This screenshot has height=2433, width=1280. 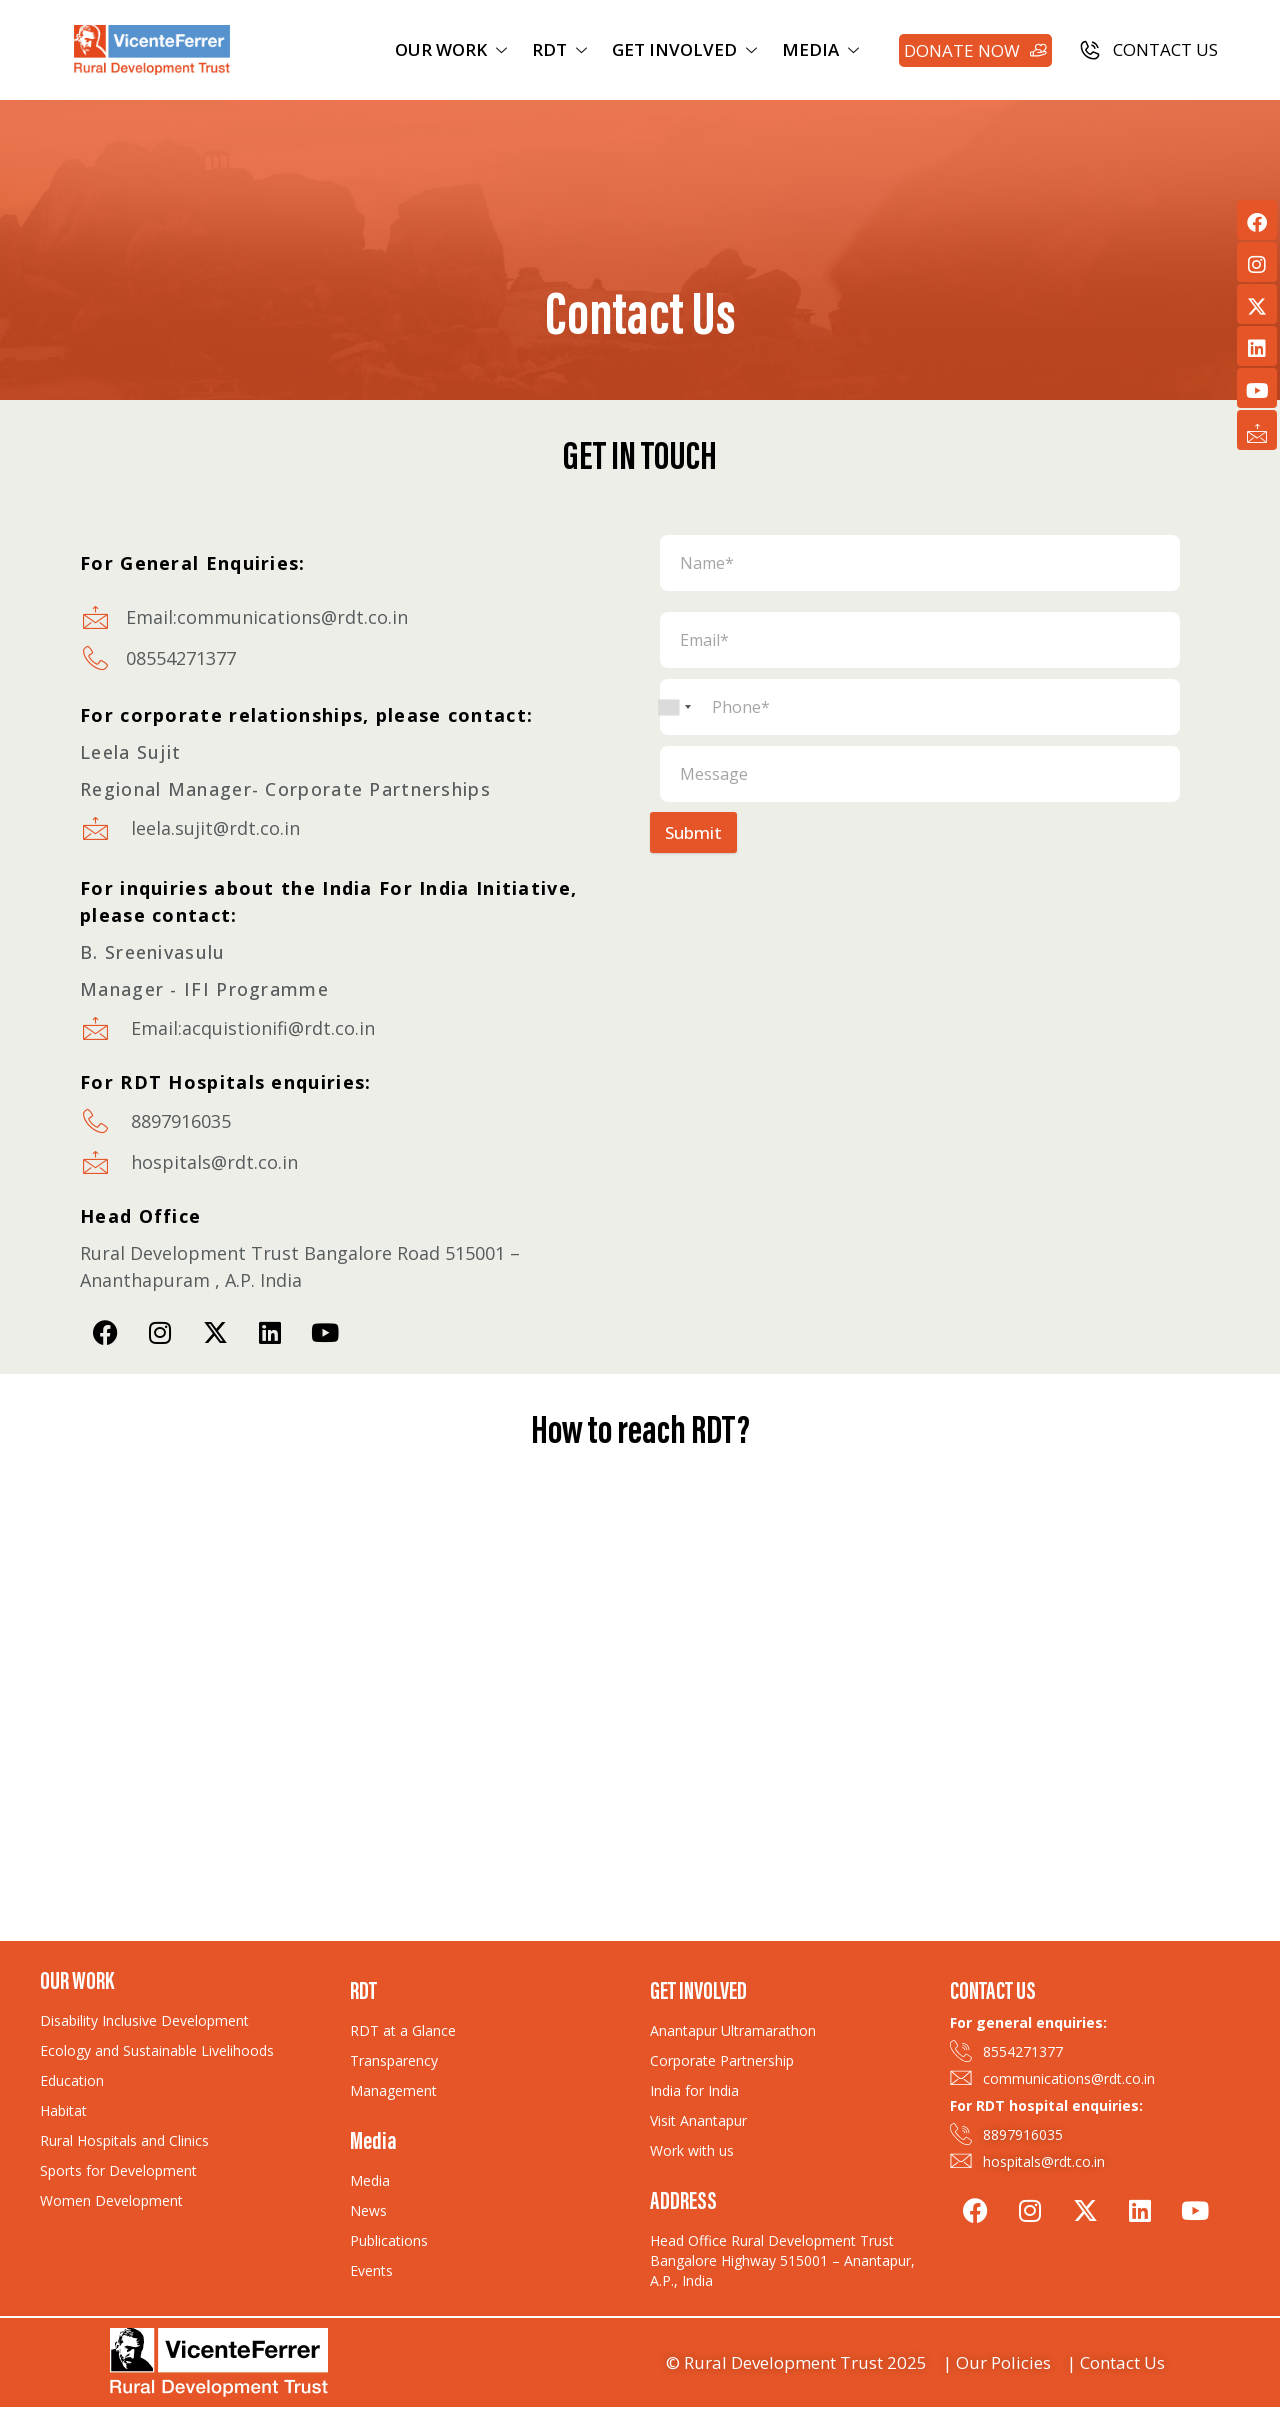 I want to click on Women Development, so click(x=111, y=2200).